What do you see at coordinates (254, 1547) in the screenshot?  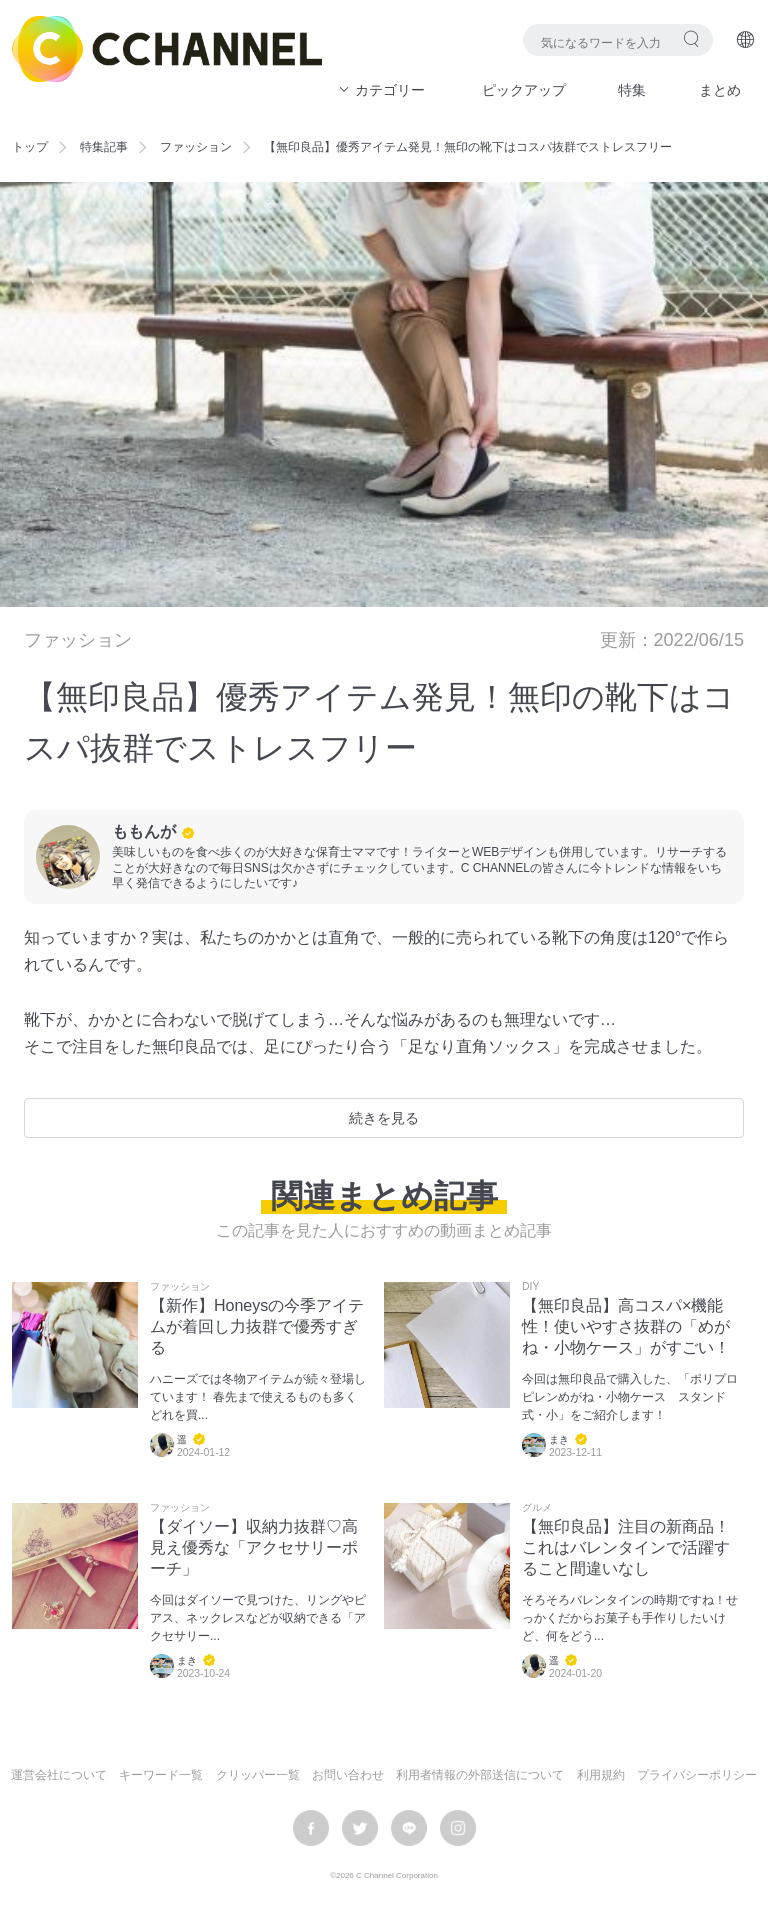 I see `【ダイソー】収納力抜群♡高見え優秀な「アクセサリーポーチ」` at bounding box center [254, 1547].